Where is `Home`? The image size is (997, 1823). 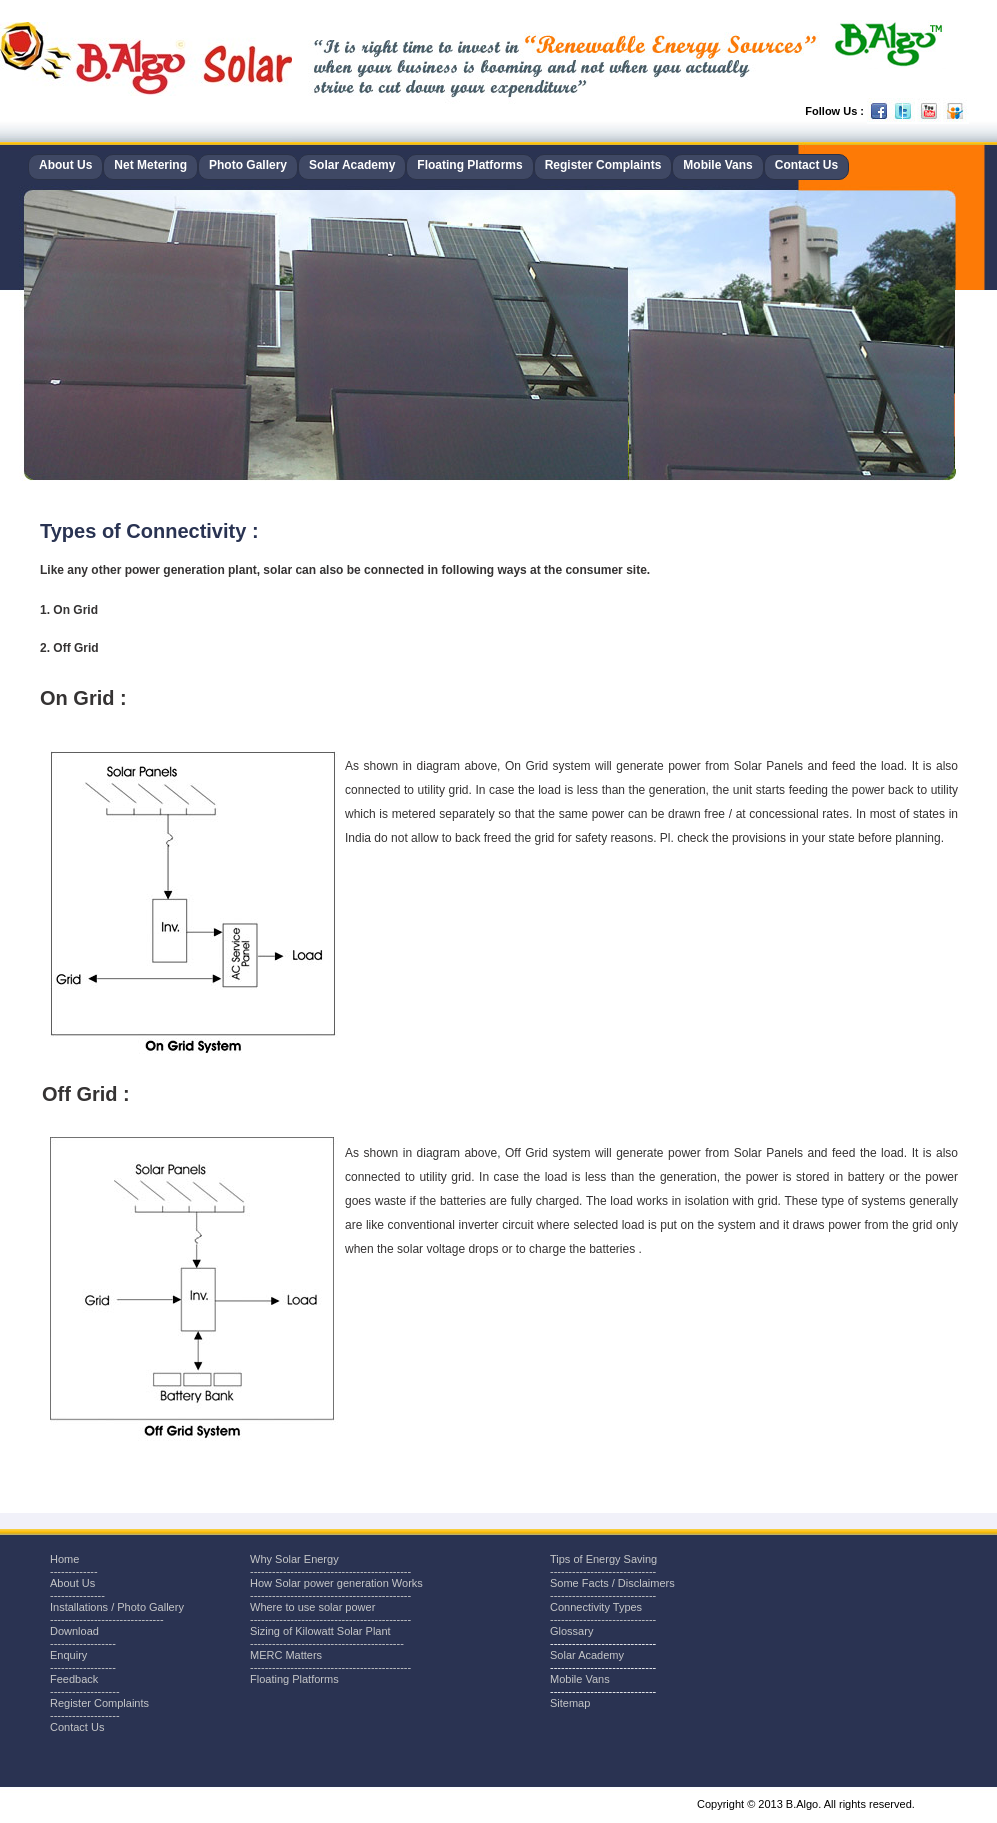 Home is located at coordinates (64, 1559).